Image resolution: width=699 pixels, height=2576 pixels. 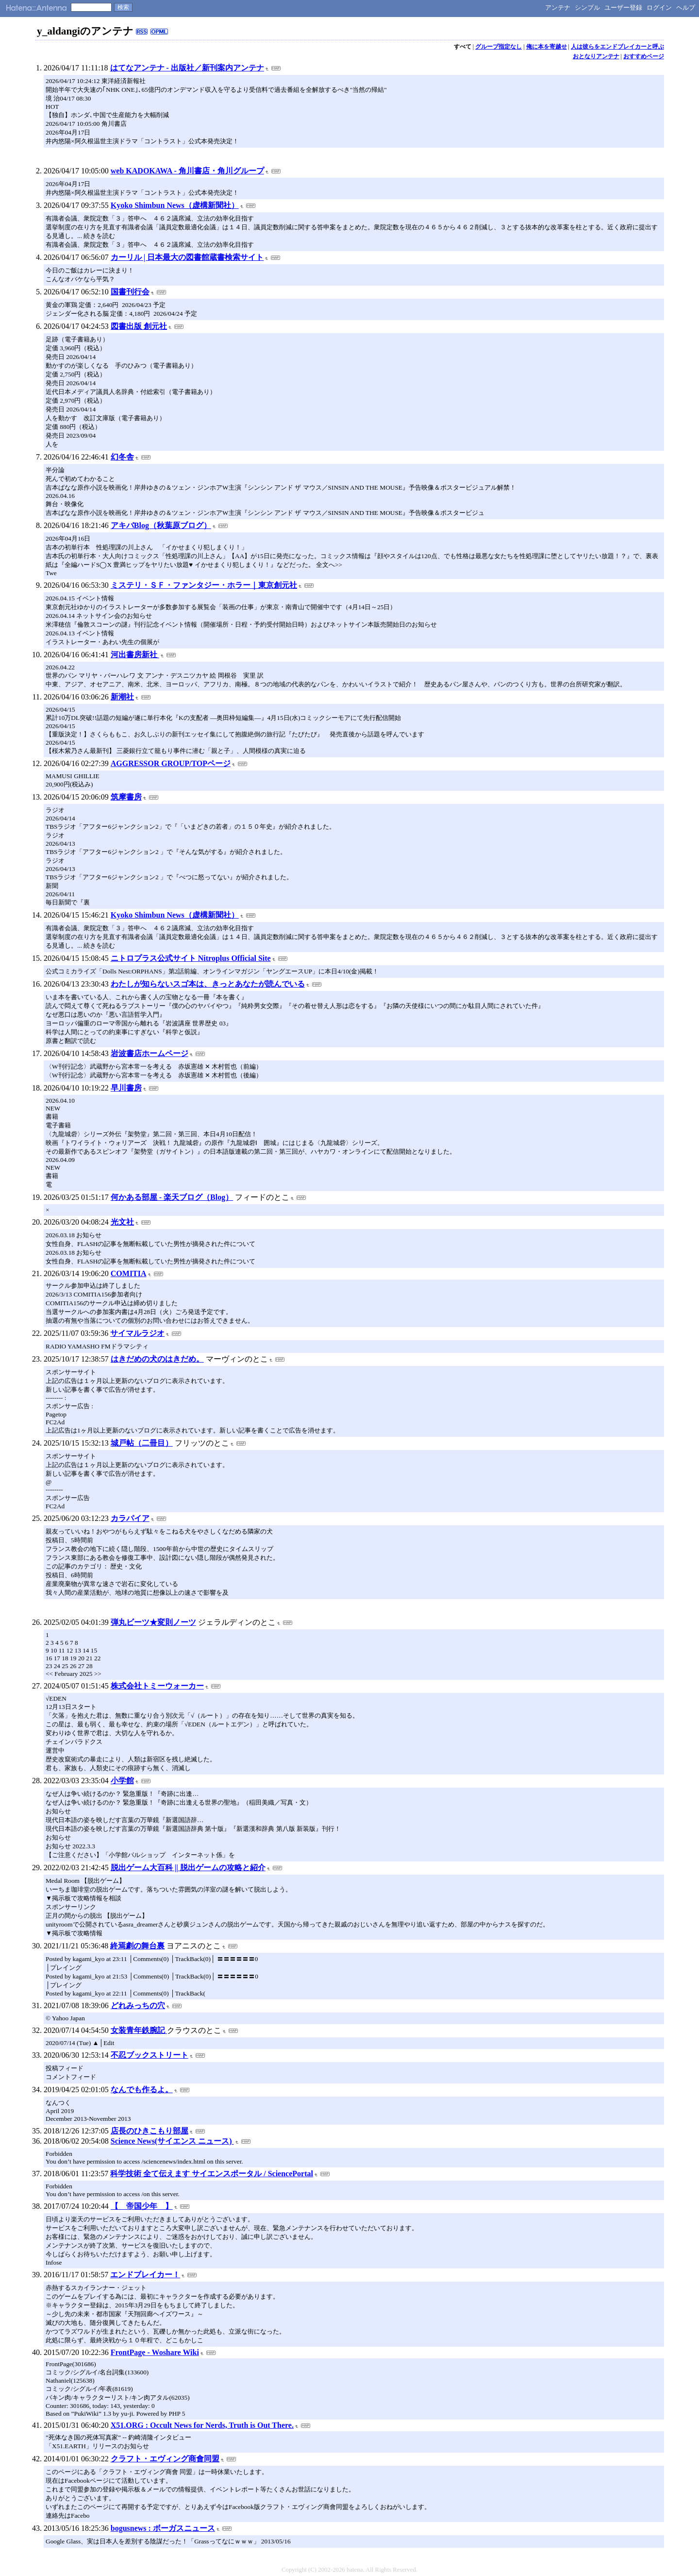 I want to click on 科学技術 全て伝えます サイエンスポータル / SciencePortal, so click(x=211, y=2173).